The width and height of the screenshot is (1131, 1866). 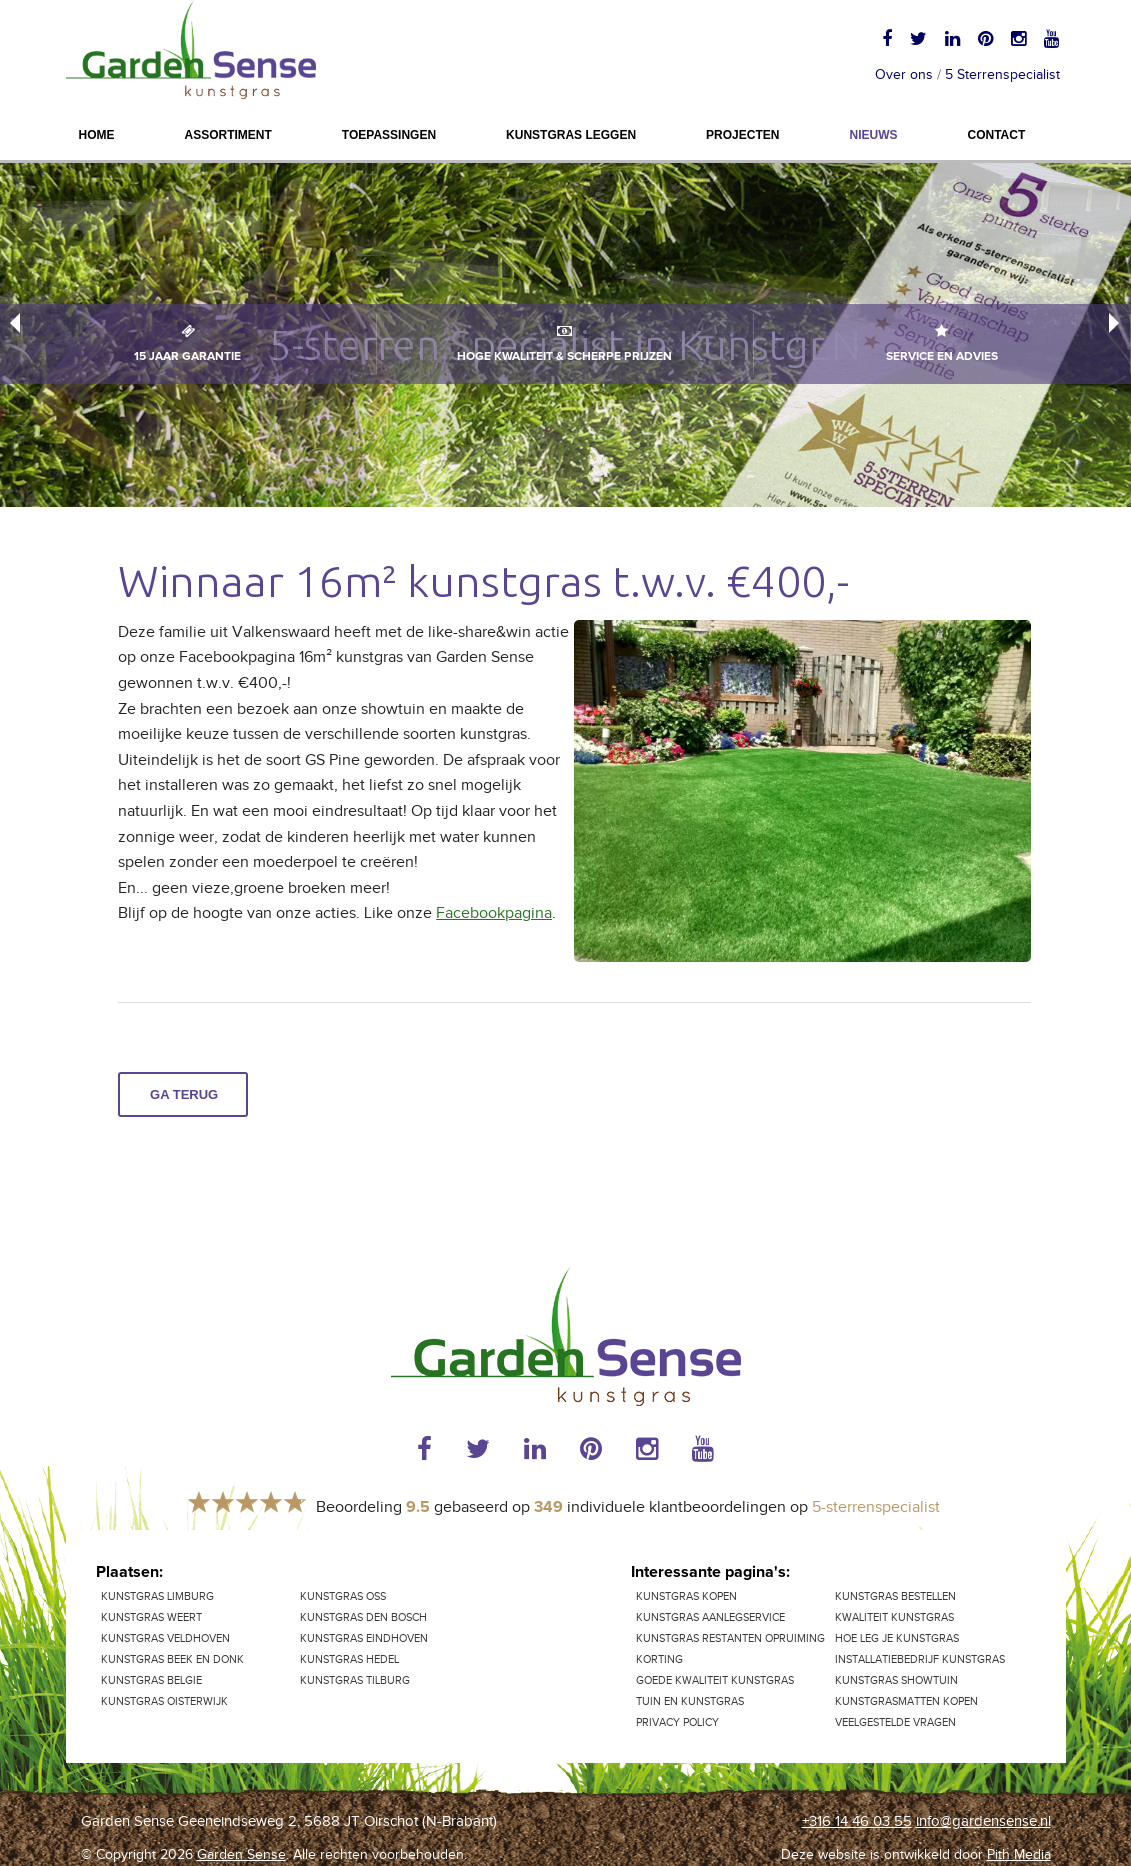 What do you see at coordinates (1002, 75) in the screenshot?
I see `5 Sterrenspecialist` at bounding box center [1002, 75].